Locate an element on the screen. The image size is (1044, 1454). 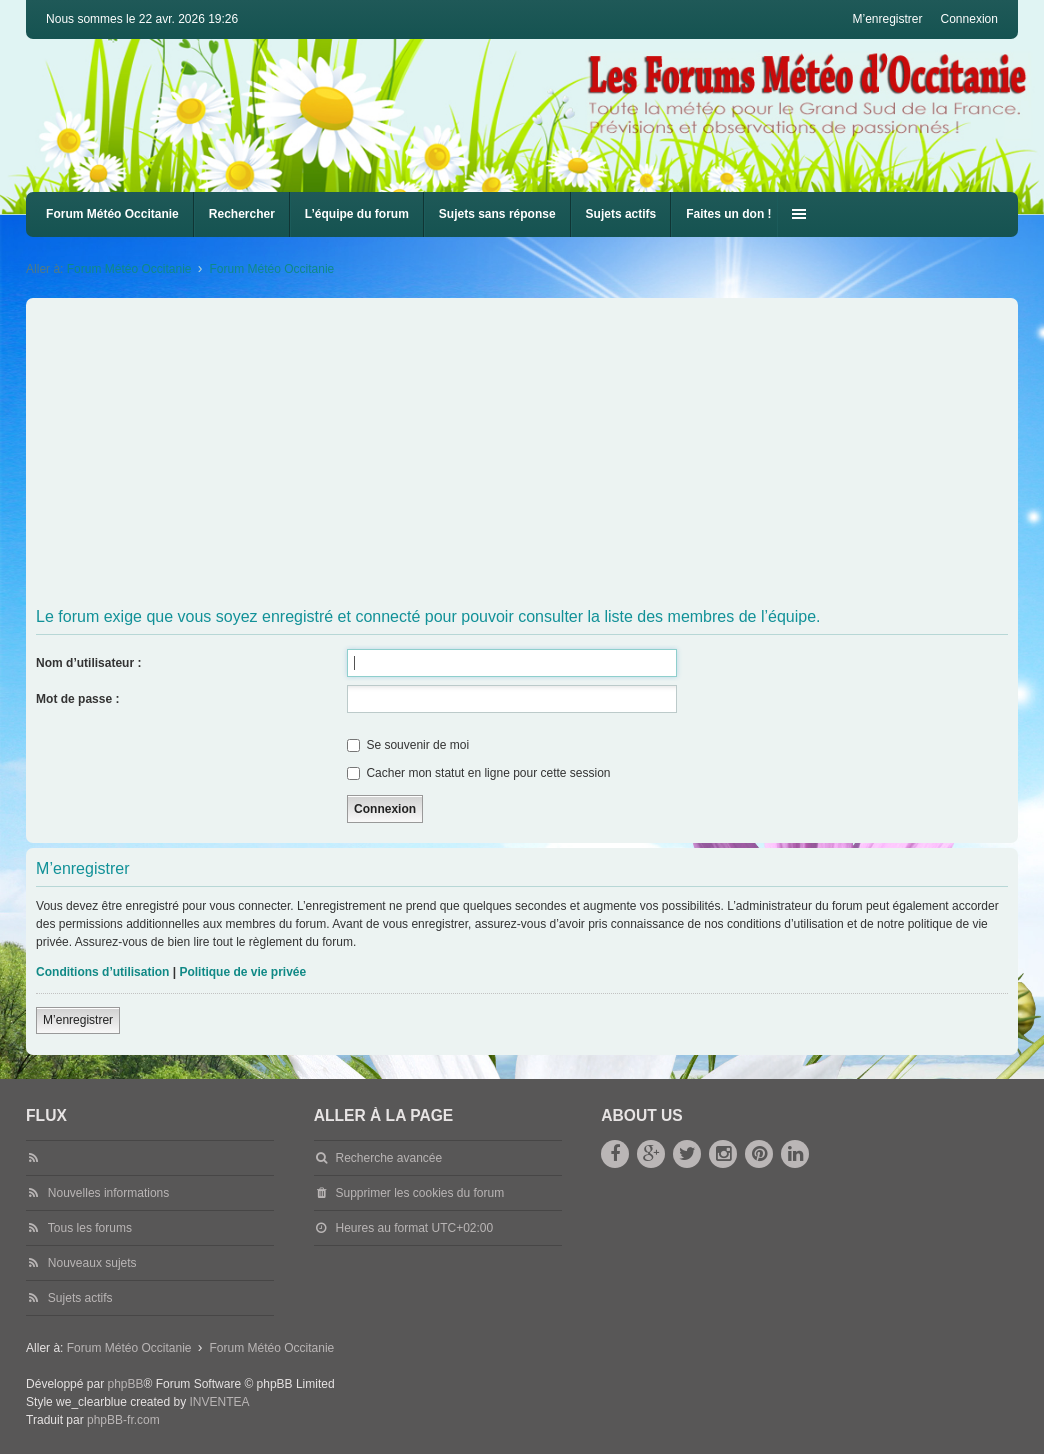
Recherche avancée is located at coordinates (388, 1158).